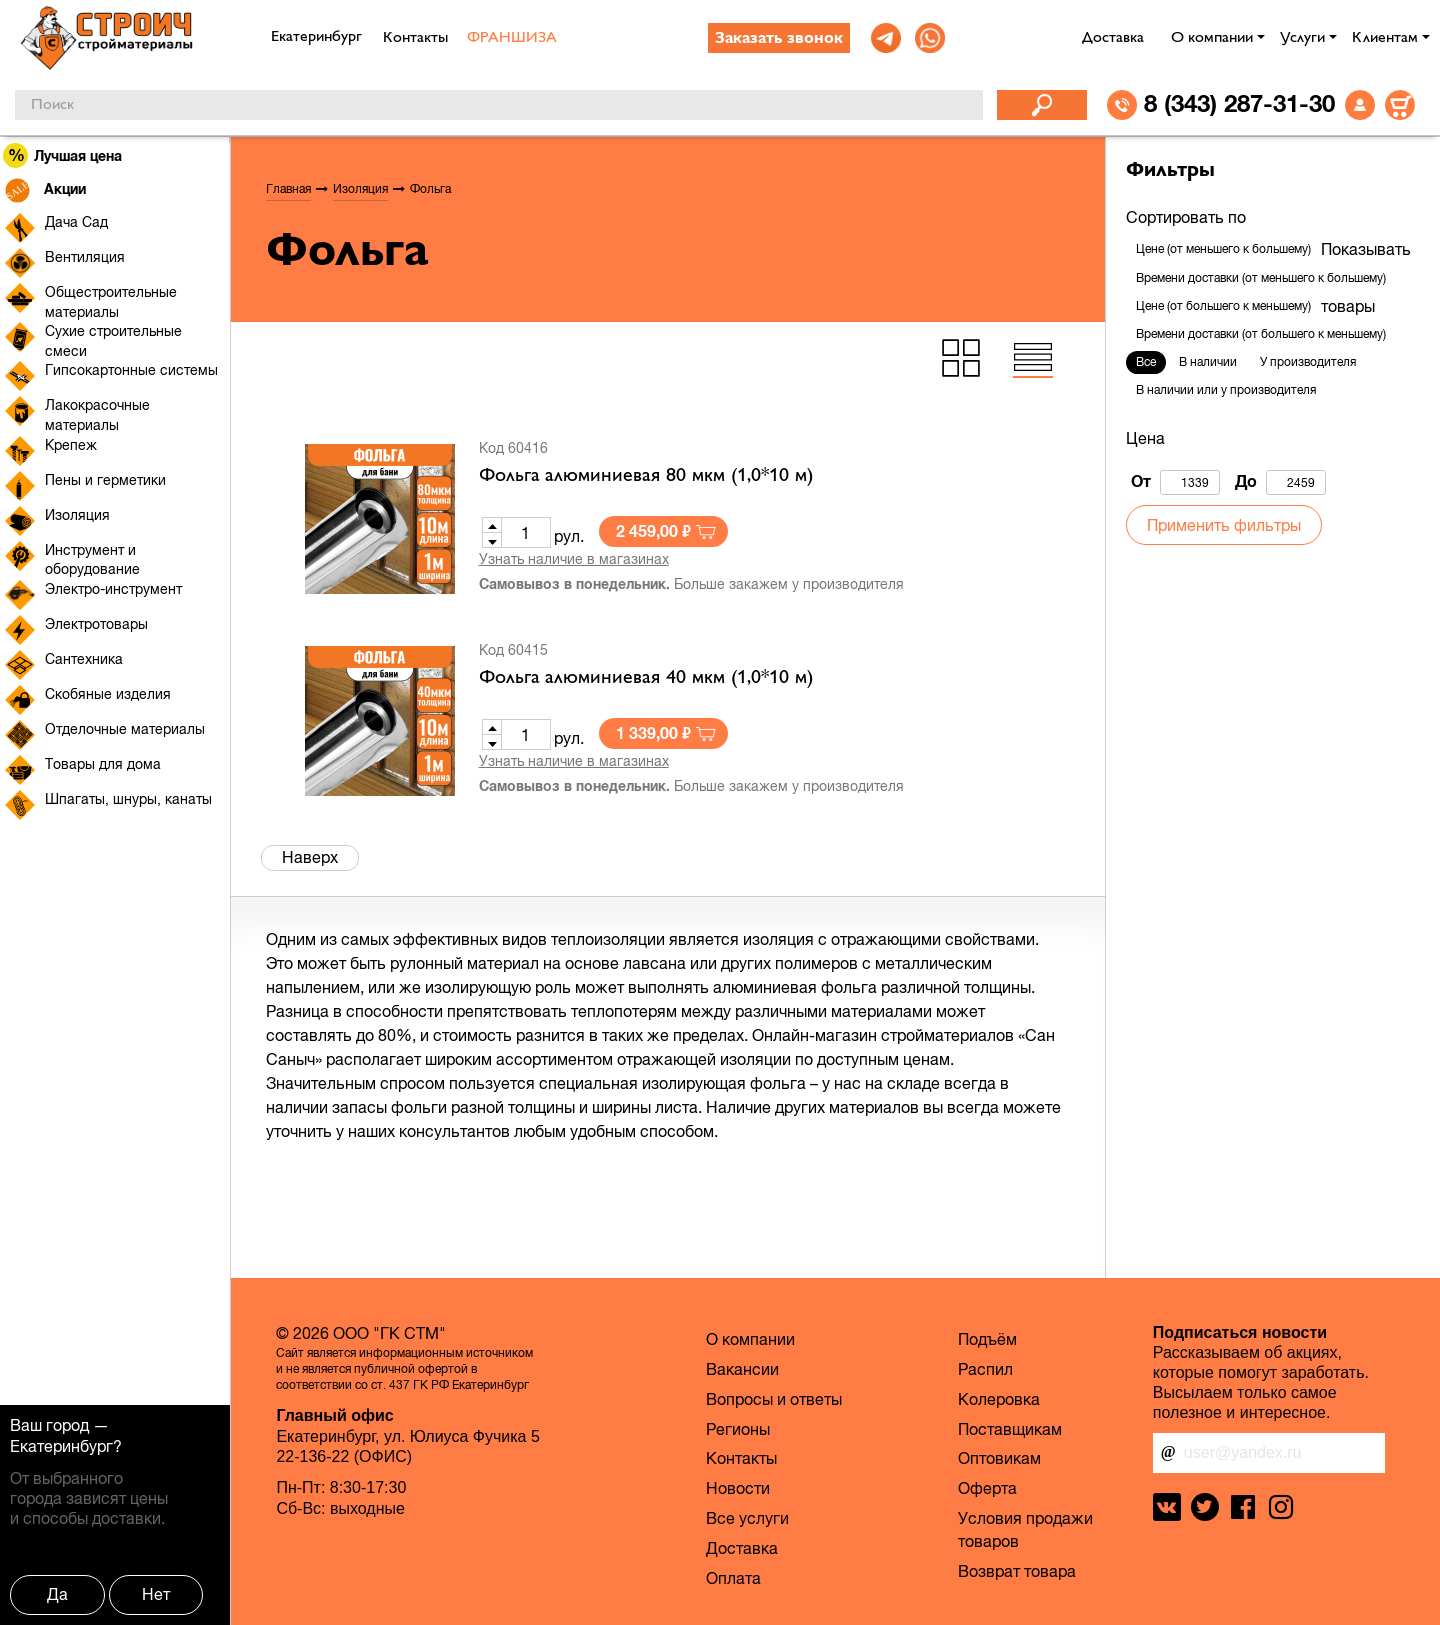  What do you see at coordinates (886, 38) in the screenshot?
I see `[link]` at bounding box center [886, 38].